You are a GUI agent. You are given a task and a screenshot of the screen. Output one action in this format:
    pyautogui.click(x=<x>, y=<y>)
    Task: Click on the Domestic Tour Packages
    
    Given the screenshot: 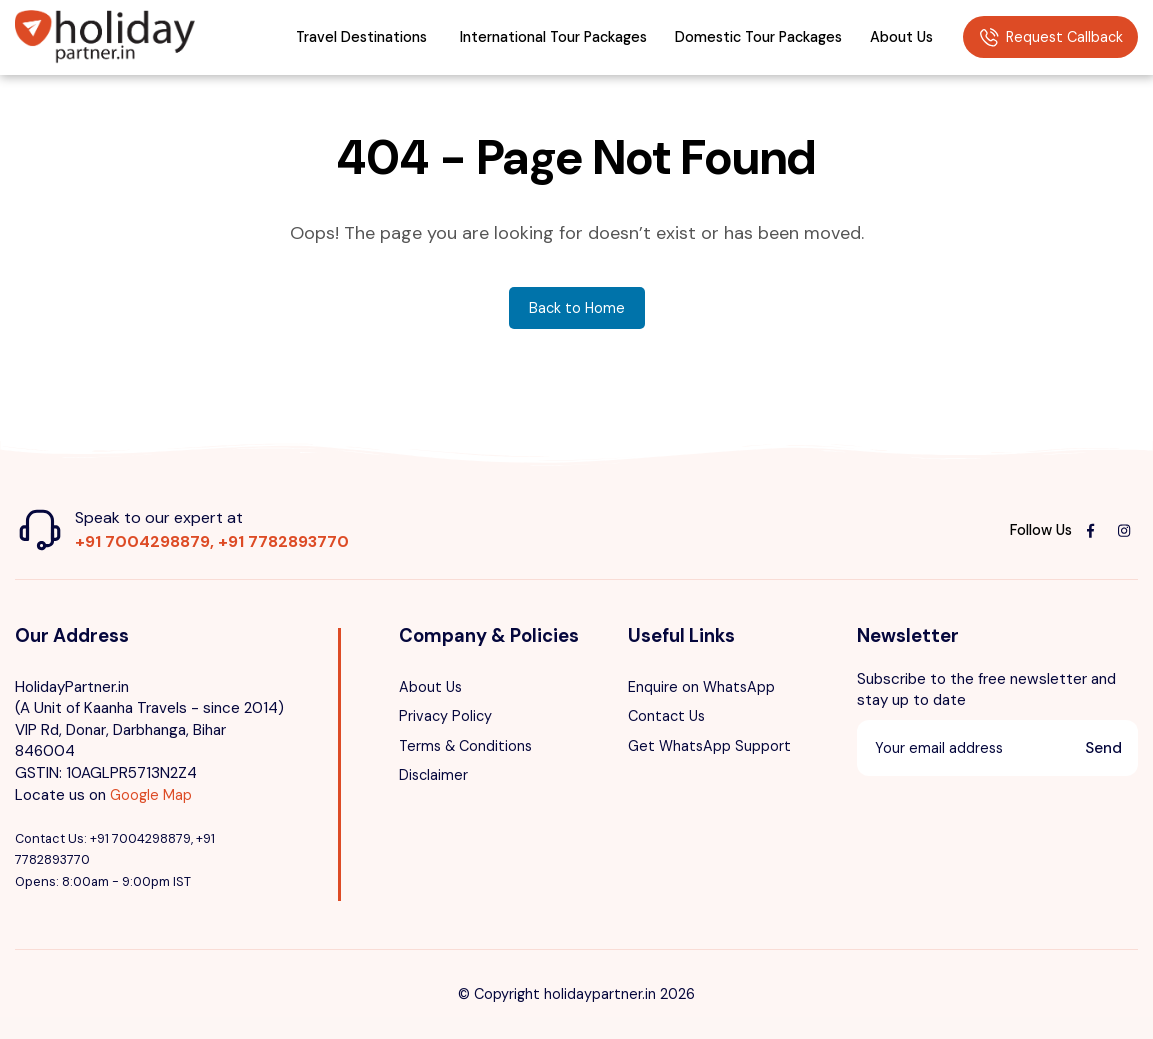 What is the action you would take?
    pyautogui.click(x=758, y=37)
    